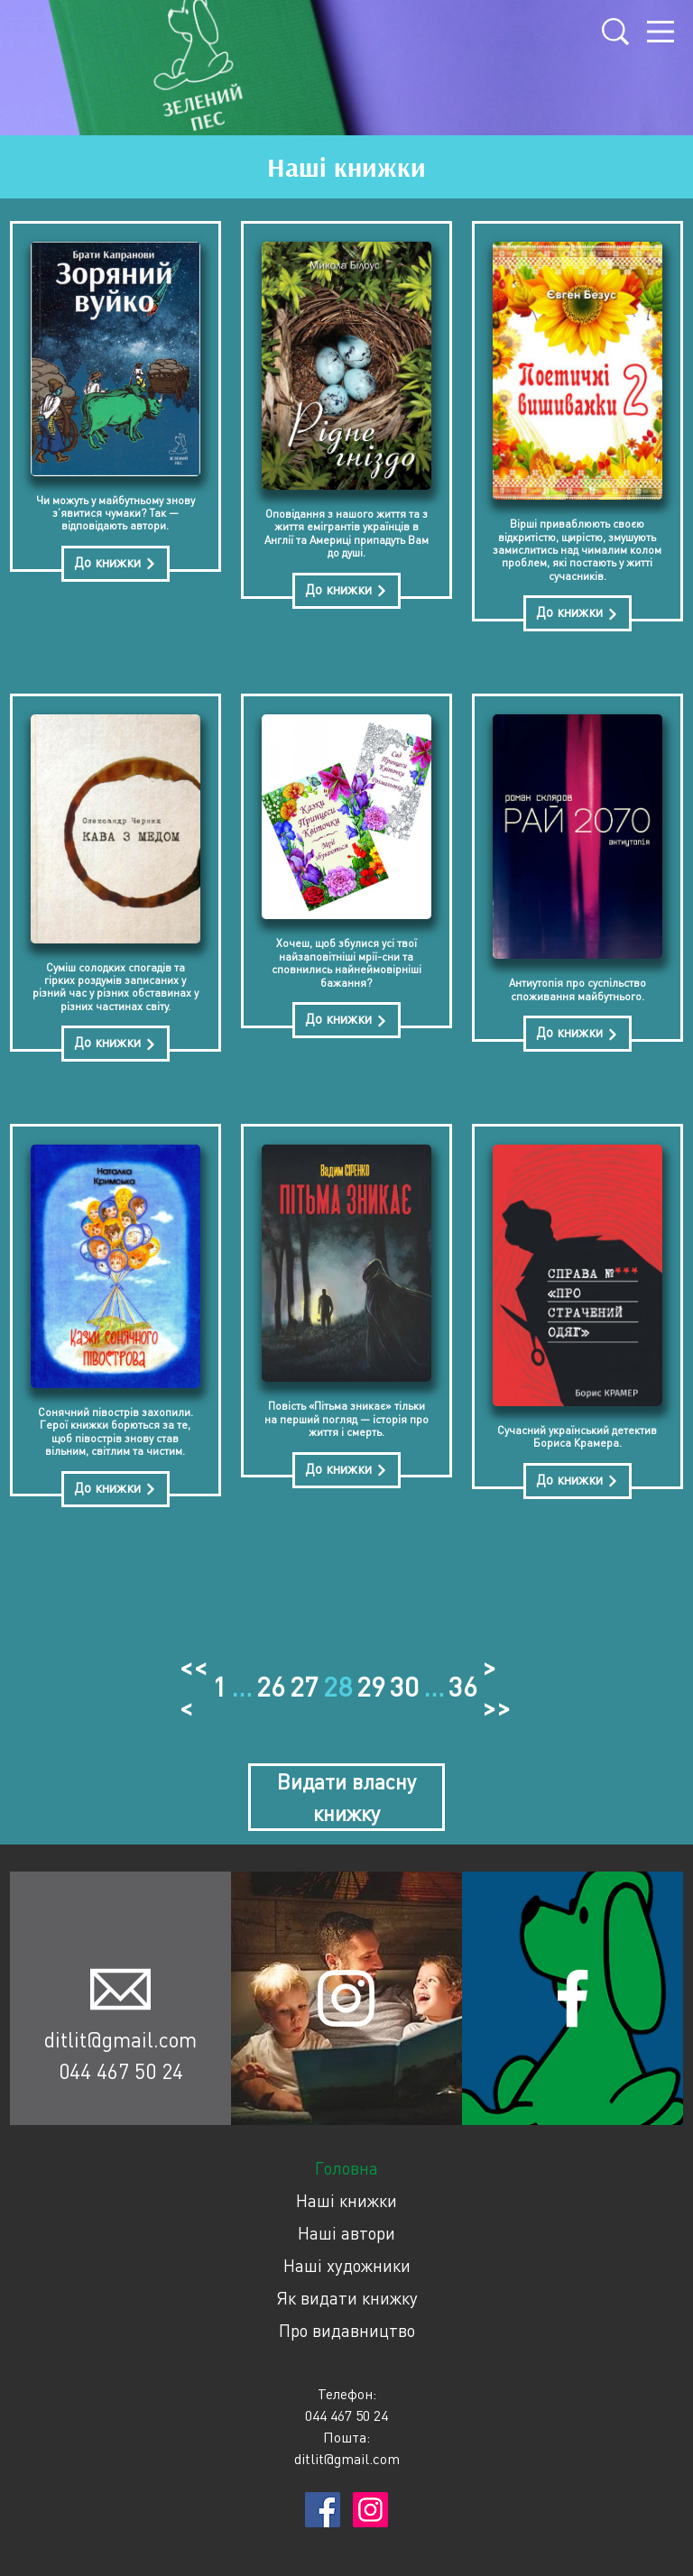 The width and height of the screenshot is (693, 2576). I want to click on Наші автори, so click(346, 2227).